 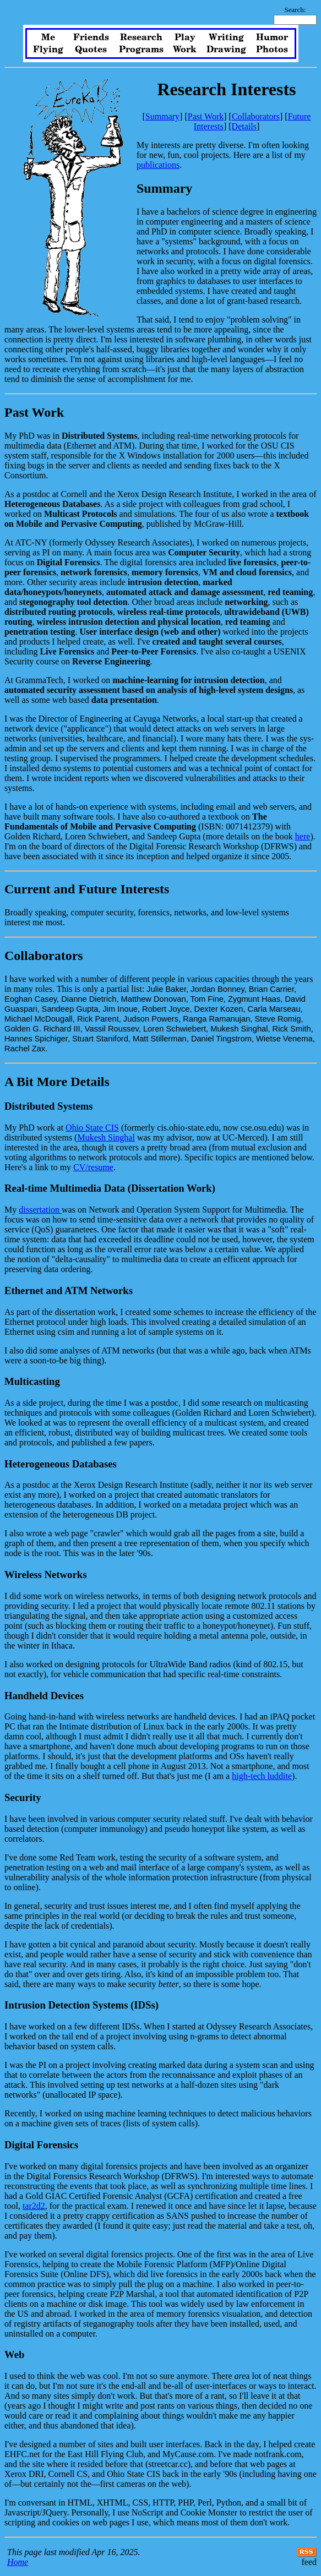 I want to click on Past Work, so click(x=206, y=116).